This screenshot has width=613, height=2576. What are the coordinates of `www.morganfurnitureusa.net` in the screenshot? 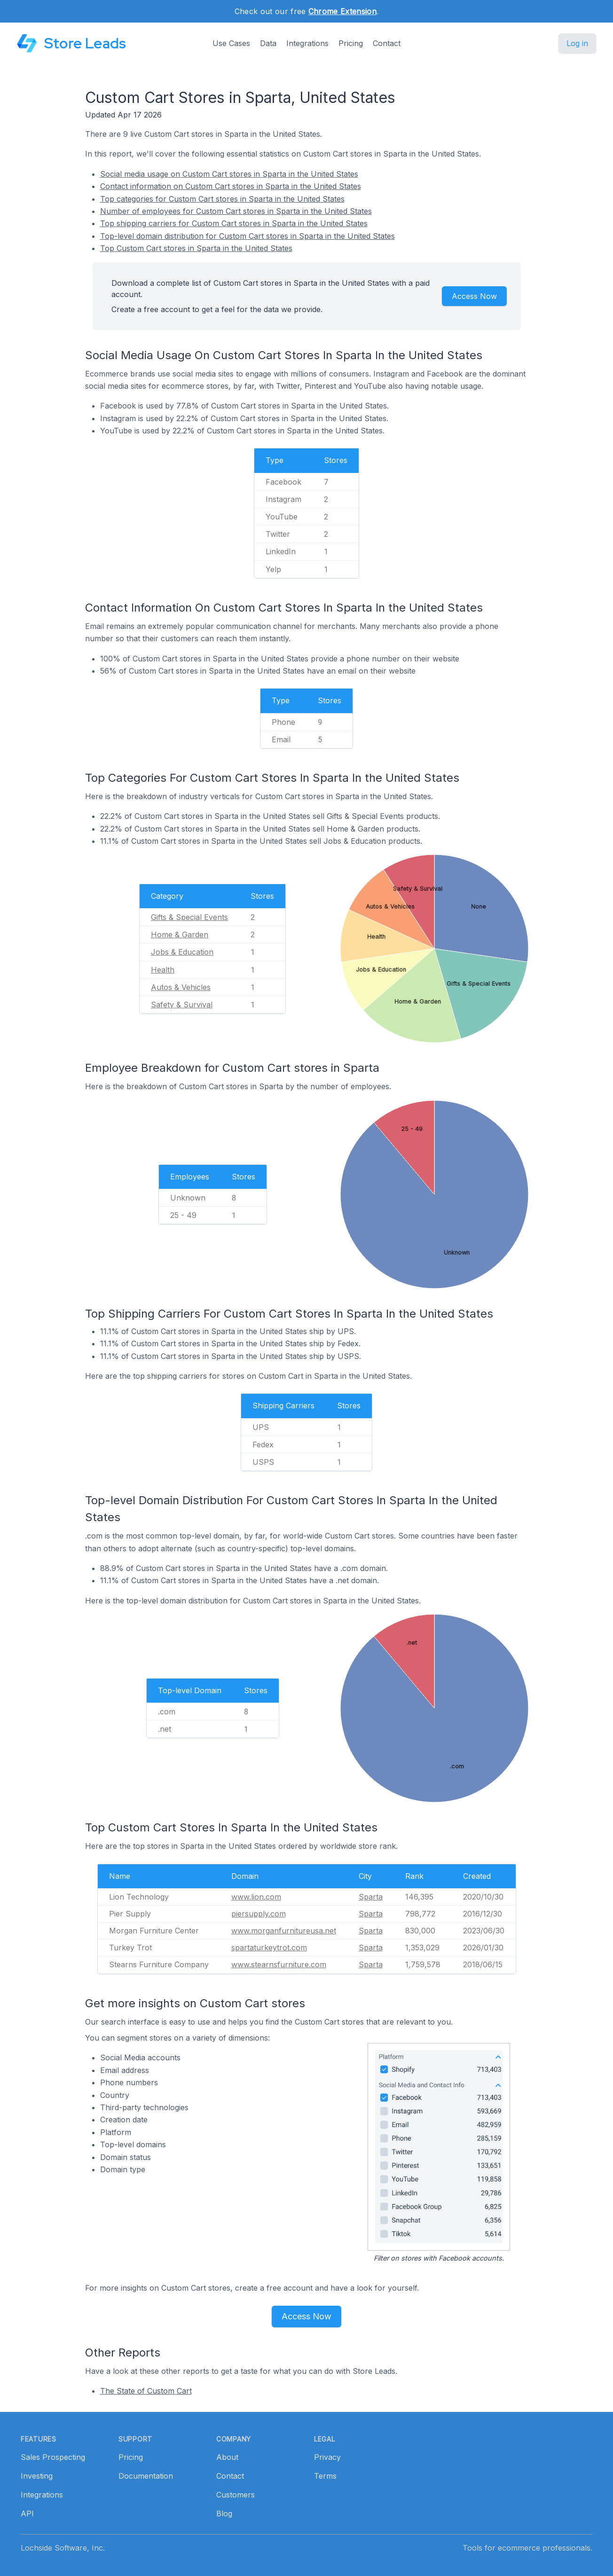 It's located at (283, 1930).